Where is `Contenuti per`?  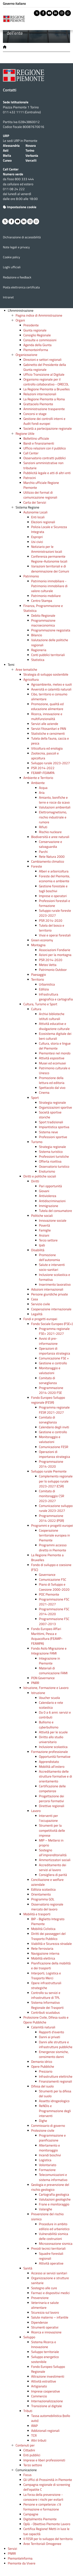 Contenuti per is located at coordinates (25, 2451).